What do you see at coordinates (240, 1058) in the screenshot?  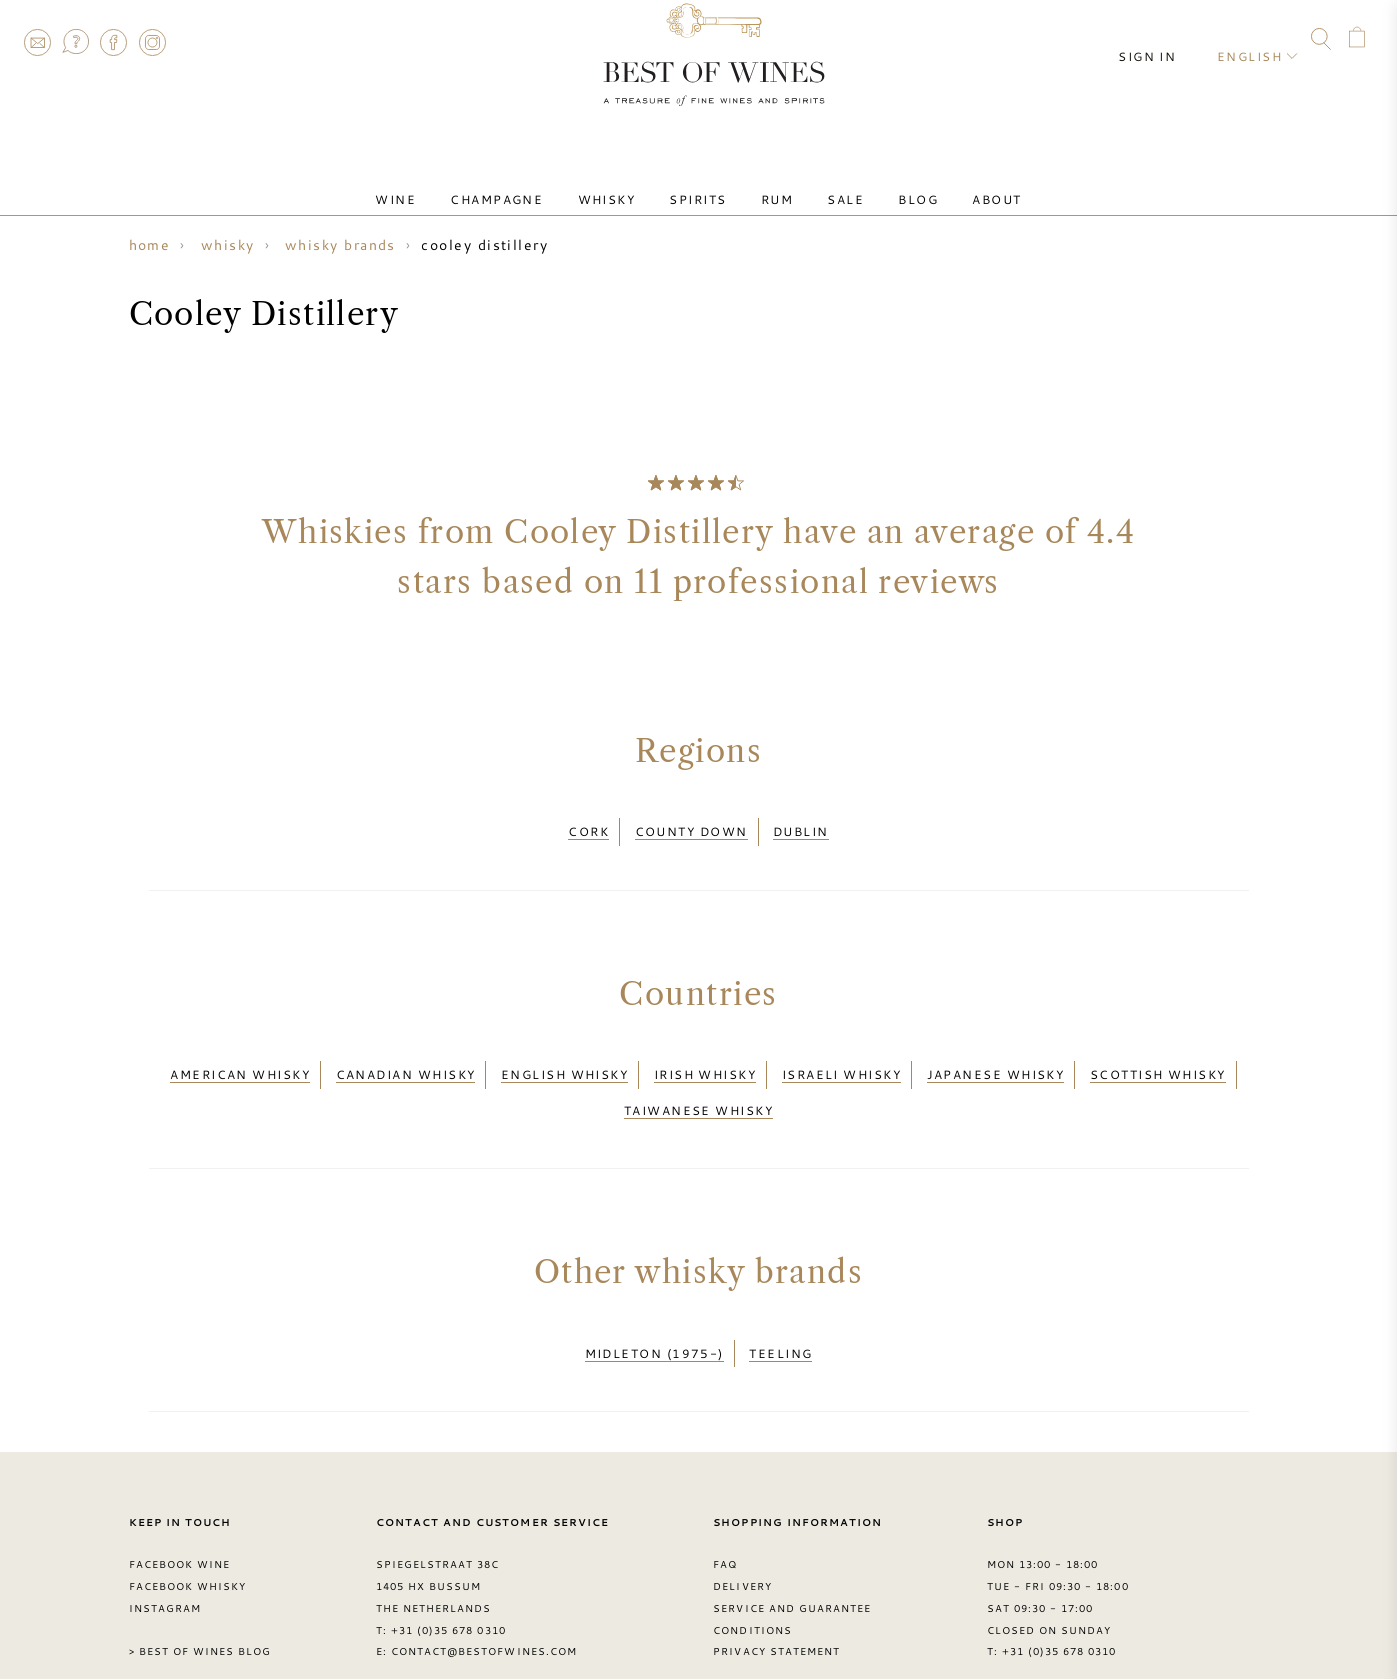 I see `American whisky` at bounding box center [240, 1058].